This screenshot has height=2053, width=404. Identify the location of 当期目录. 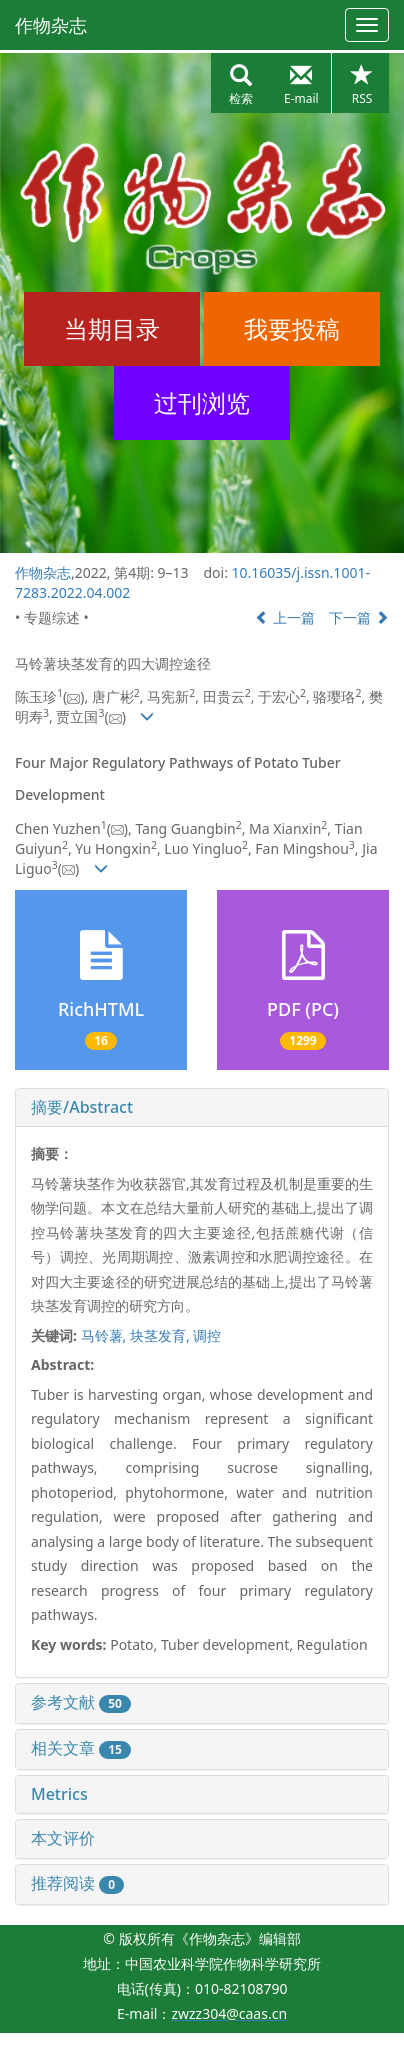
(112, 328).